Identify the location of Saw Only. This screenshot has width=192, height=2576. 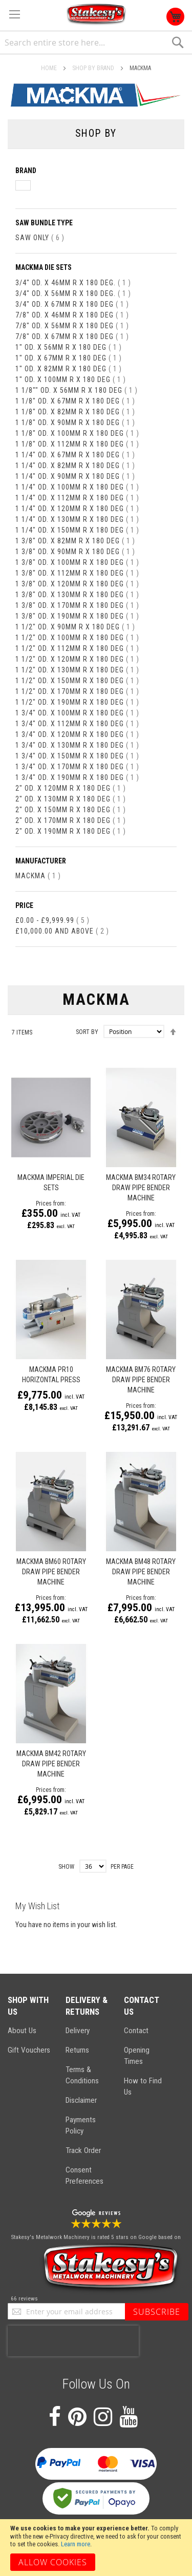
(40, 238).